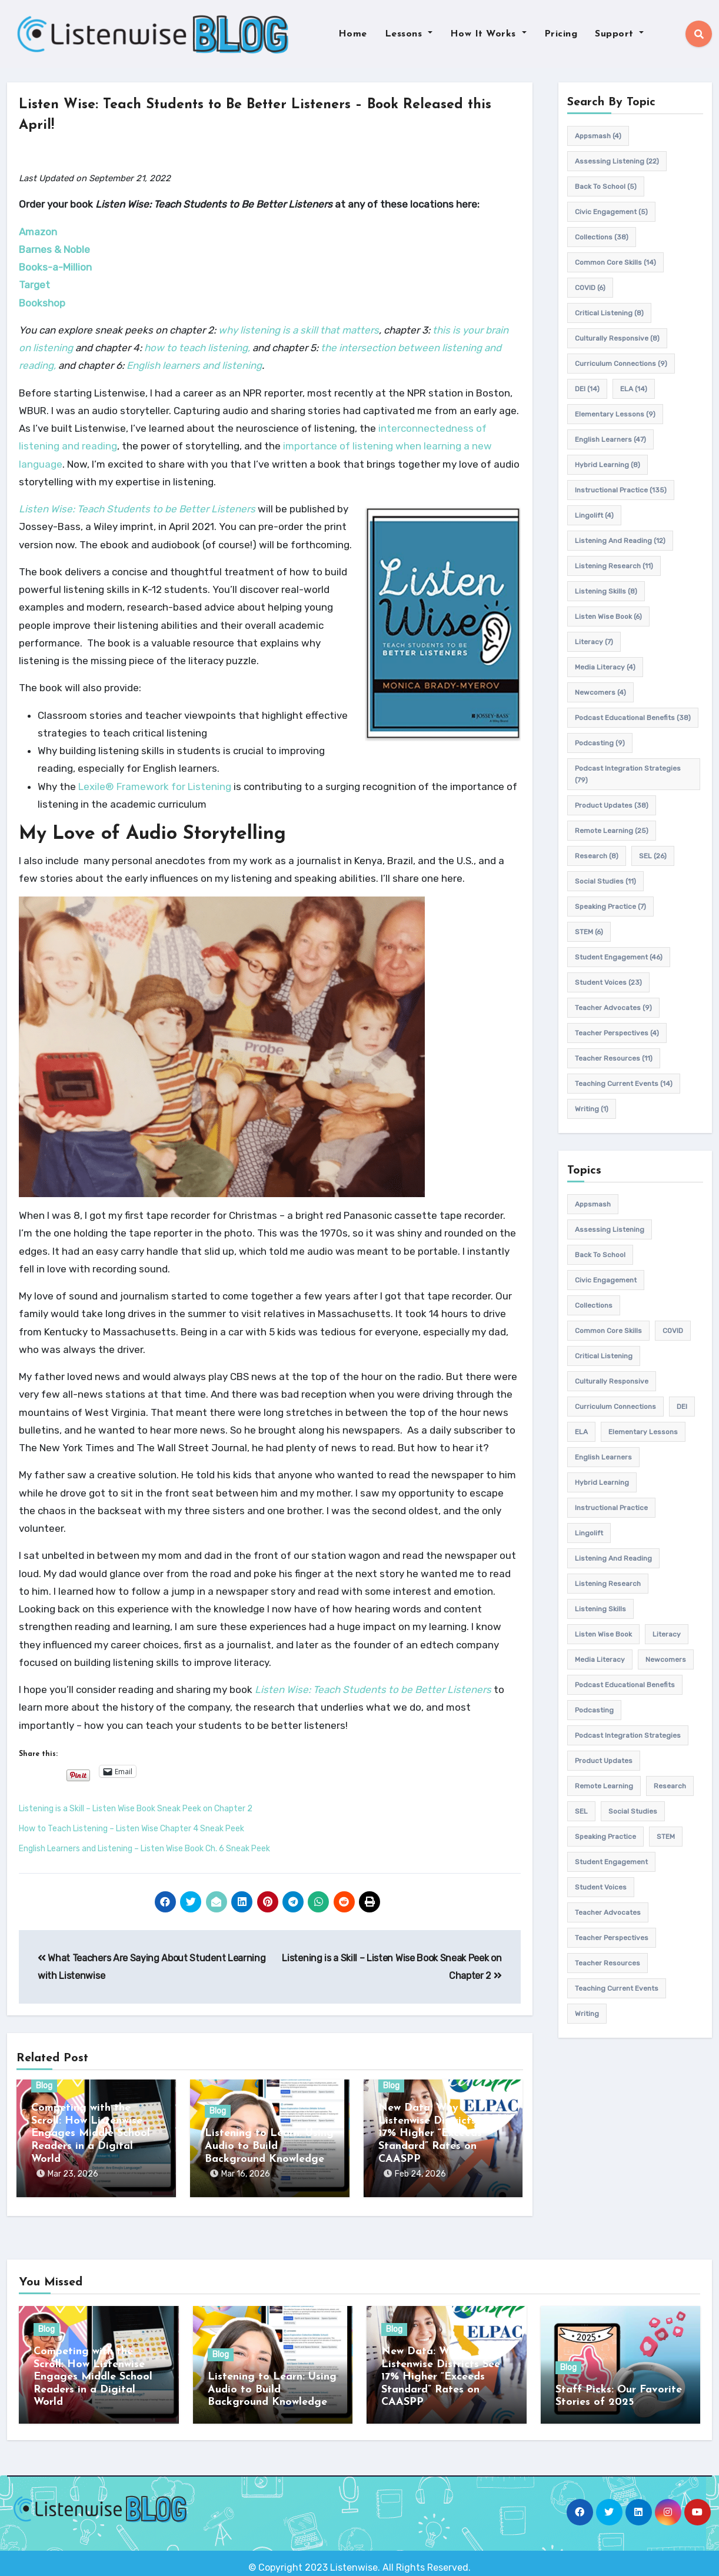 The height and width of the screenshot is (2576, 719). What do you see at coordinates (615, 262) in the screenshot?
I see `common core skills [common core skills (14 items)]` at bounding box center [615, 262].